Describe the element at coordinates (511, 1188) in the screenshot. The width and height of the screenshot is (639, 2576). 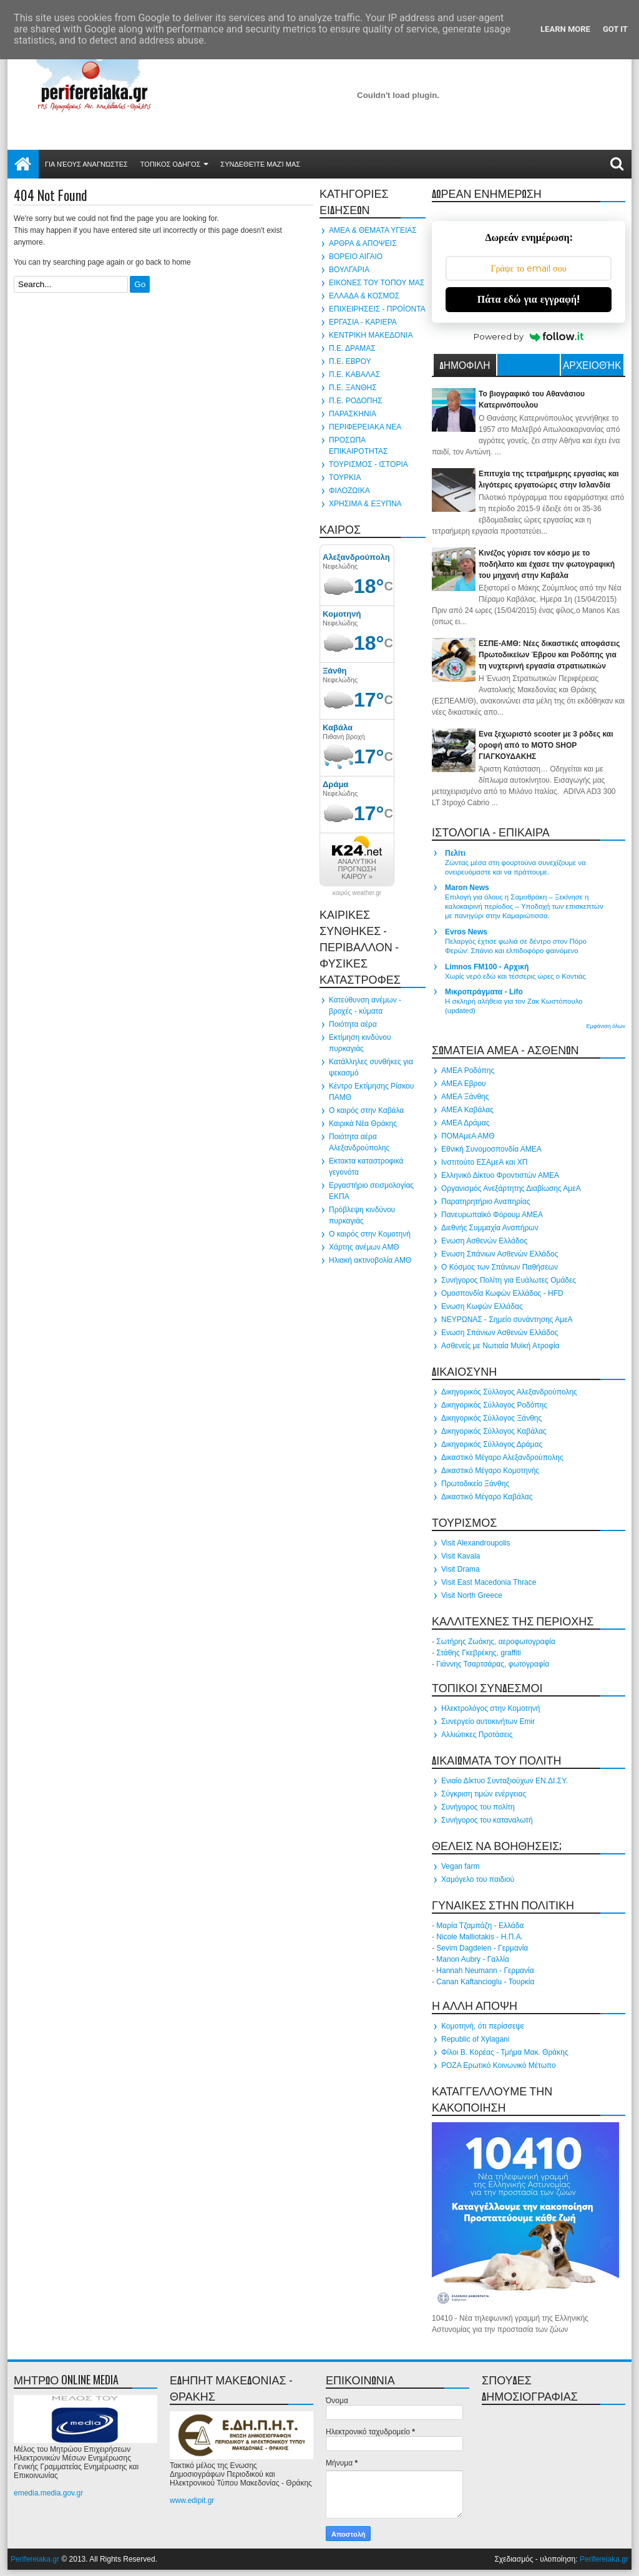
I see `Οργανισμός Ανεξάρτητης Διαβίωσης ΑμεΑ` at that location.